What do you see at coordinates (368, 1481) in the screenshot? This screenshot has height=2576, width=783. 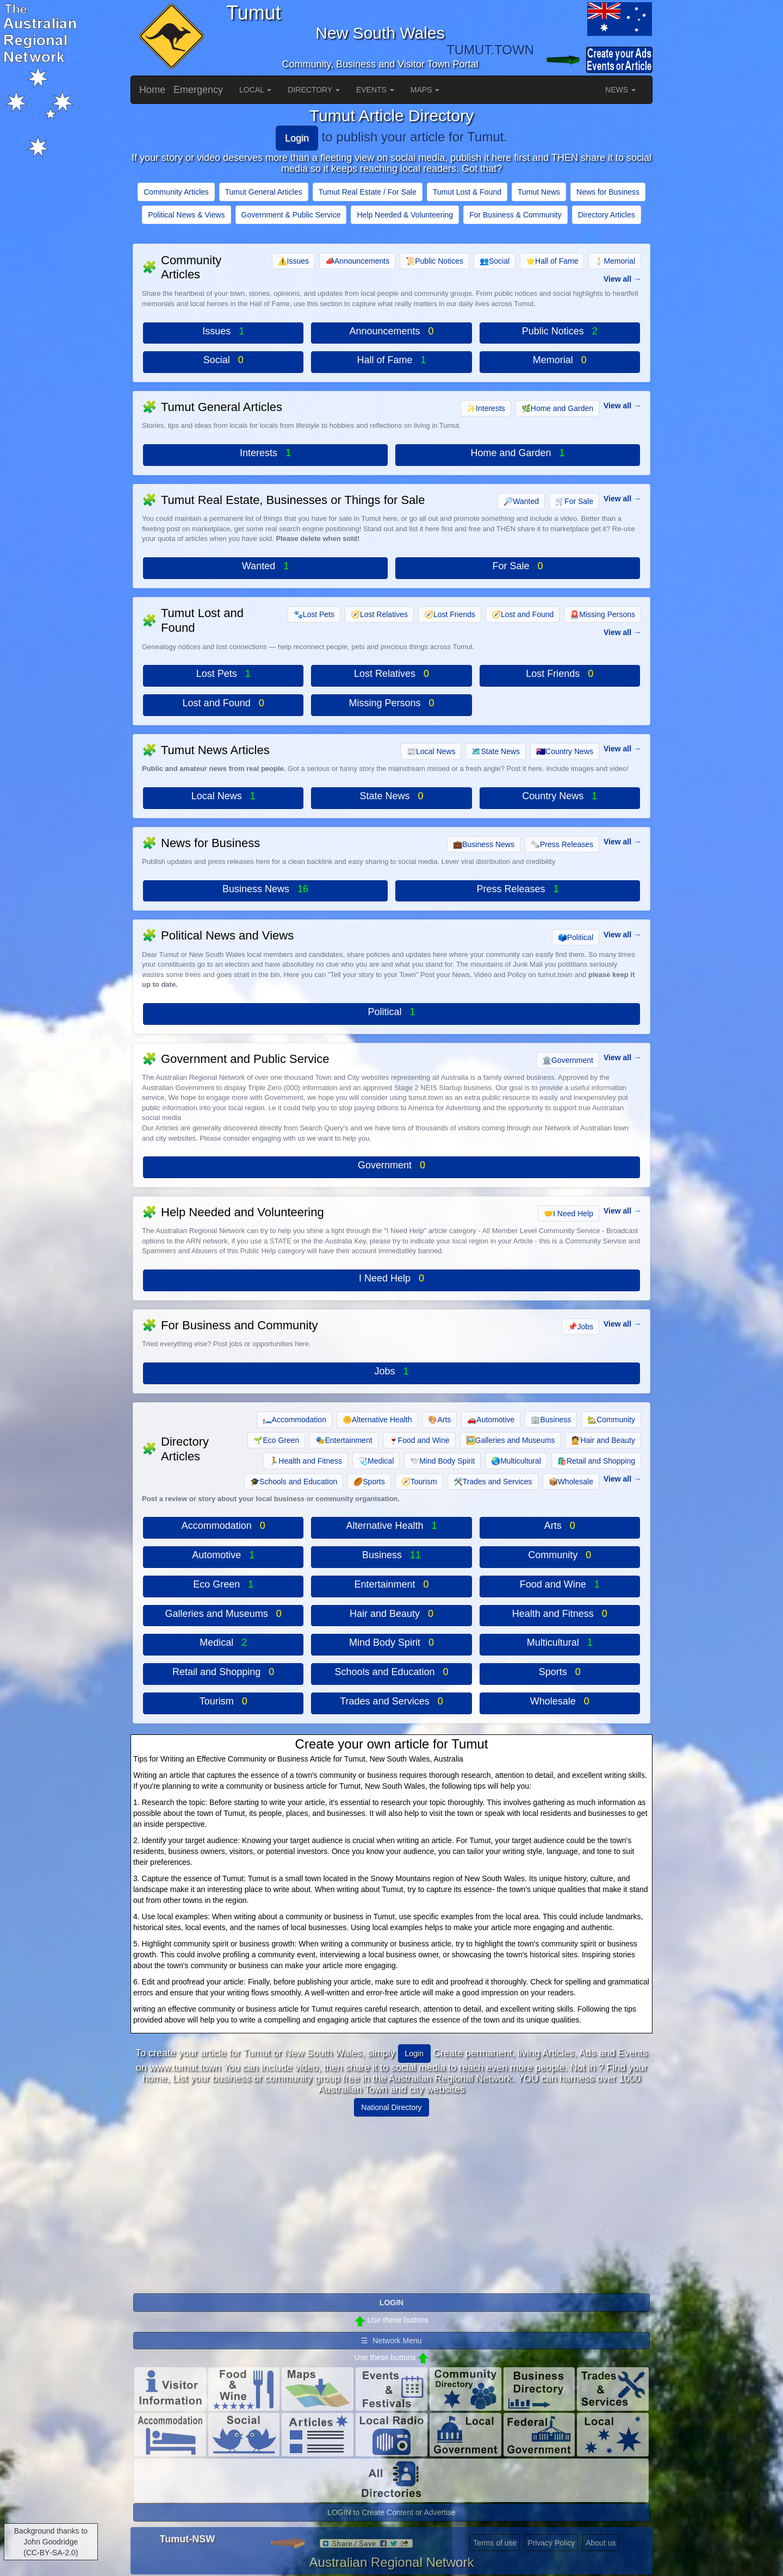 I see `Sports` at bounding box center [368, 1481].